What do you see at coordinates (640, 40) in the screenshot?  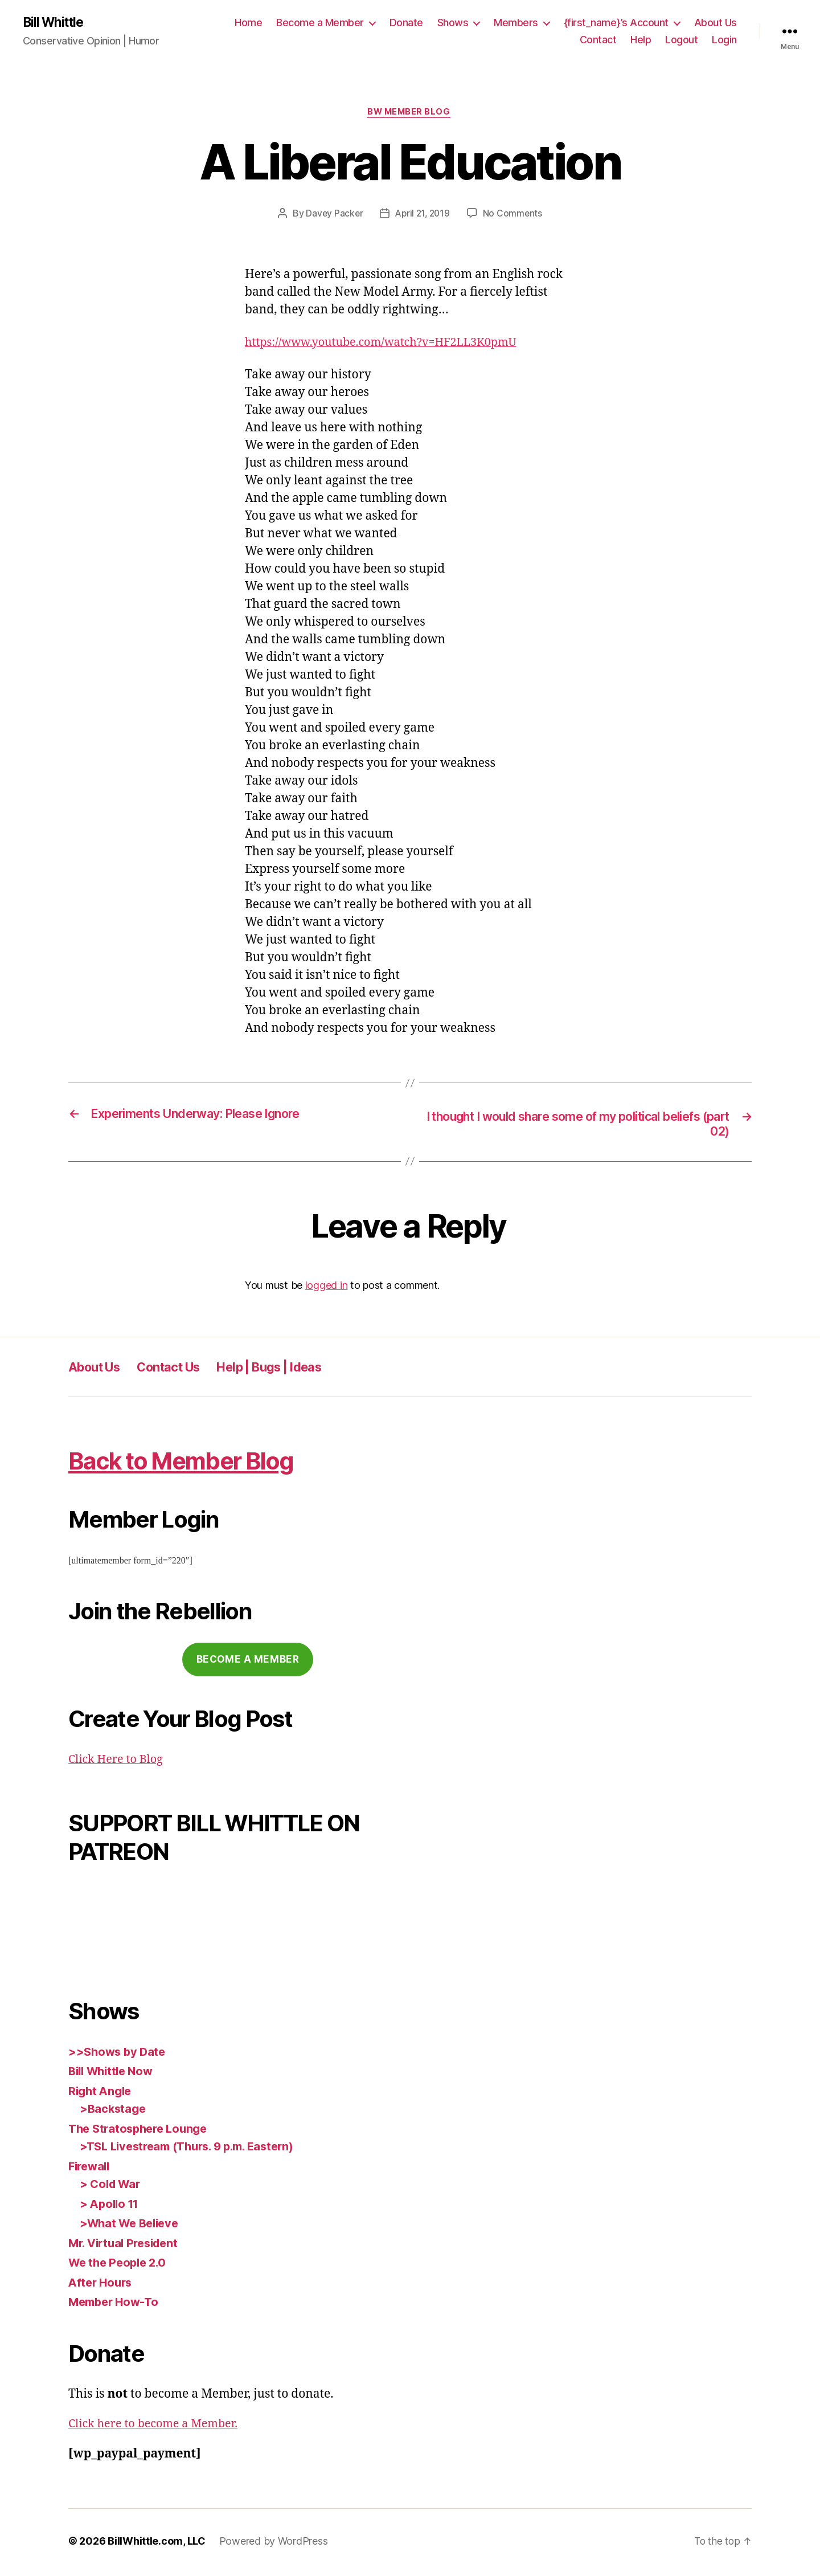 I see `Help` at bounding box center [640, 40].